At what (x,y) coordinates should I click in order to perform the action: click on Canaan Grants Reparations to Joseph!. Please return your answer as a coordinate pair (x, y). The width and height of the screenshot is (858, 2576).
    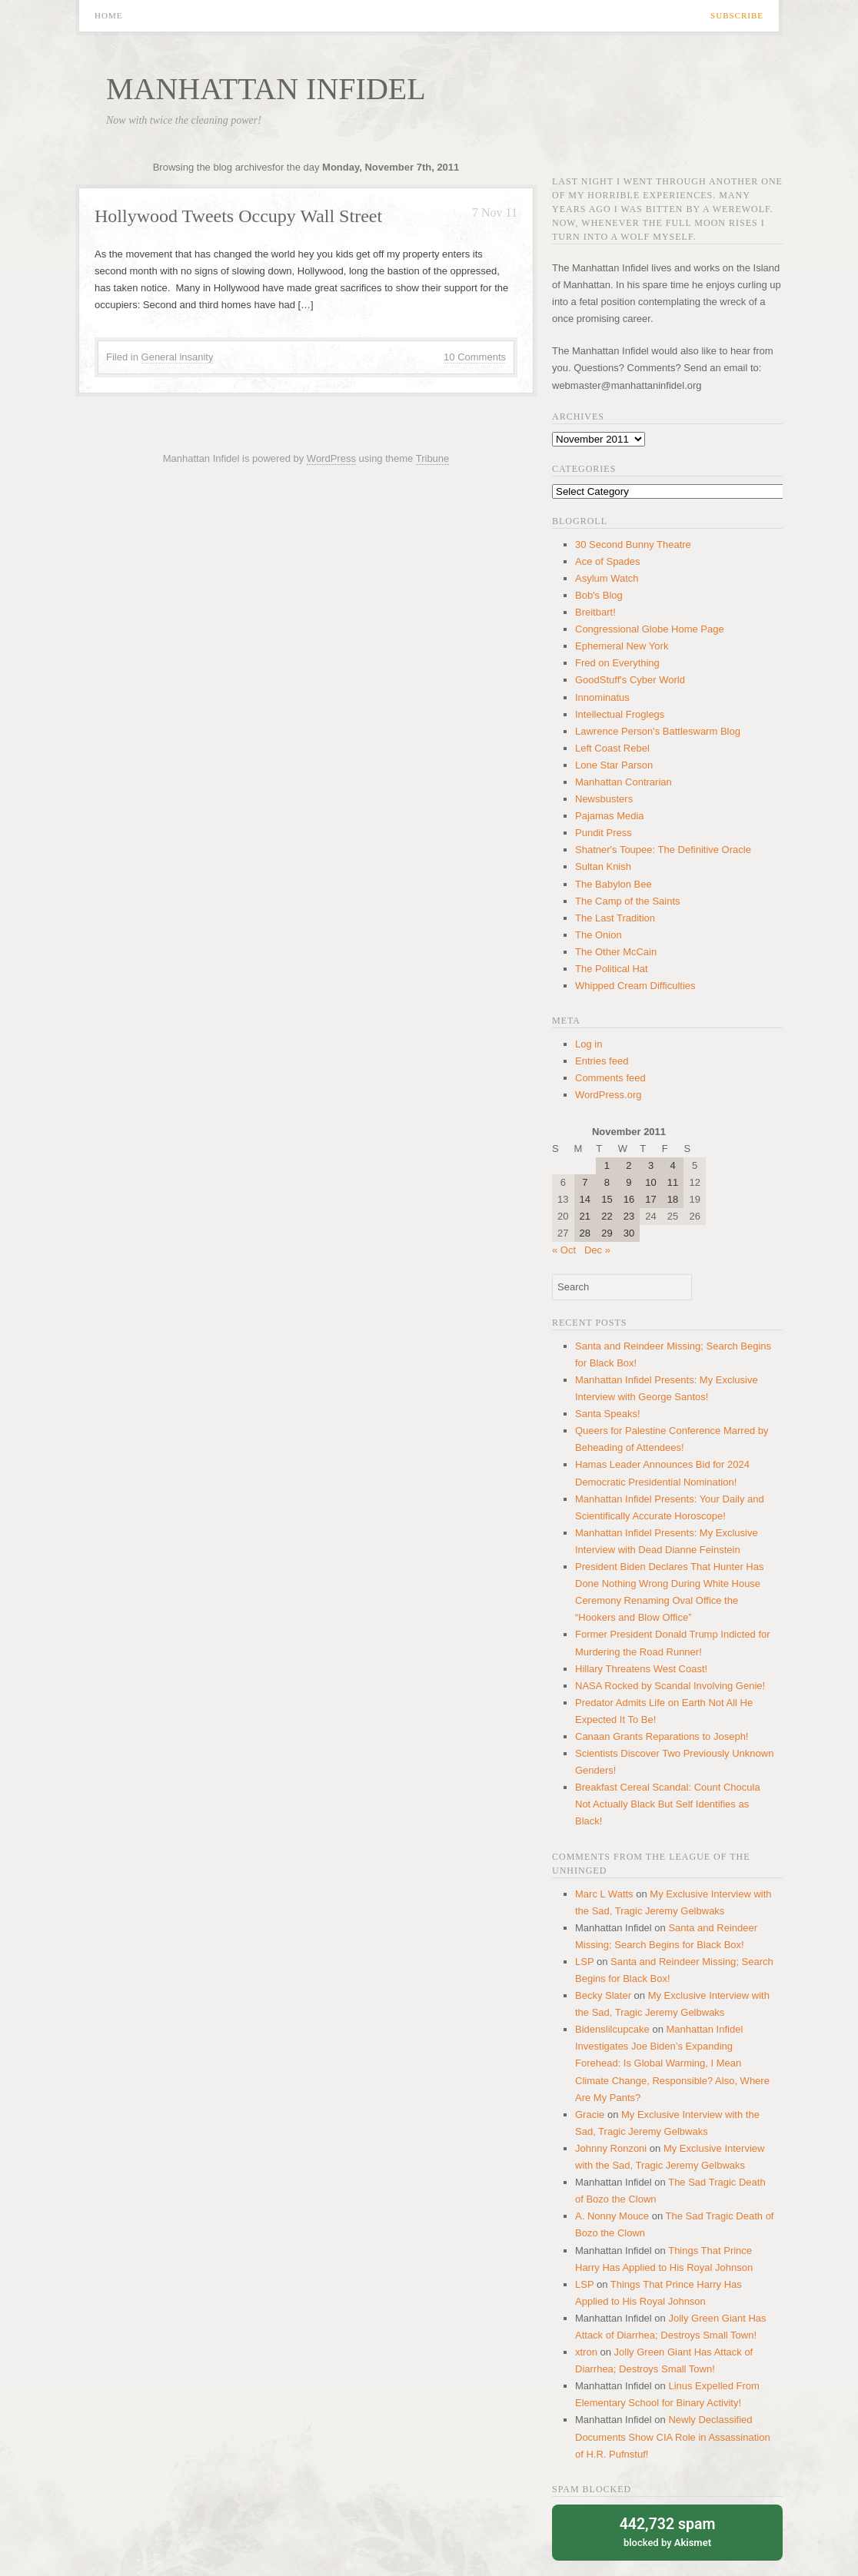
    Looking at the image, I should click on (661, 1736).